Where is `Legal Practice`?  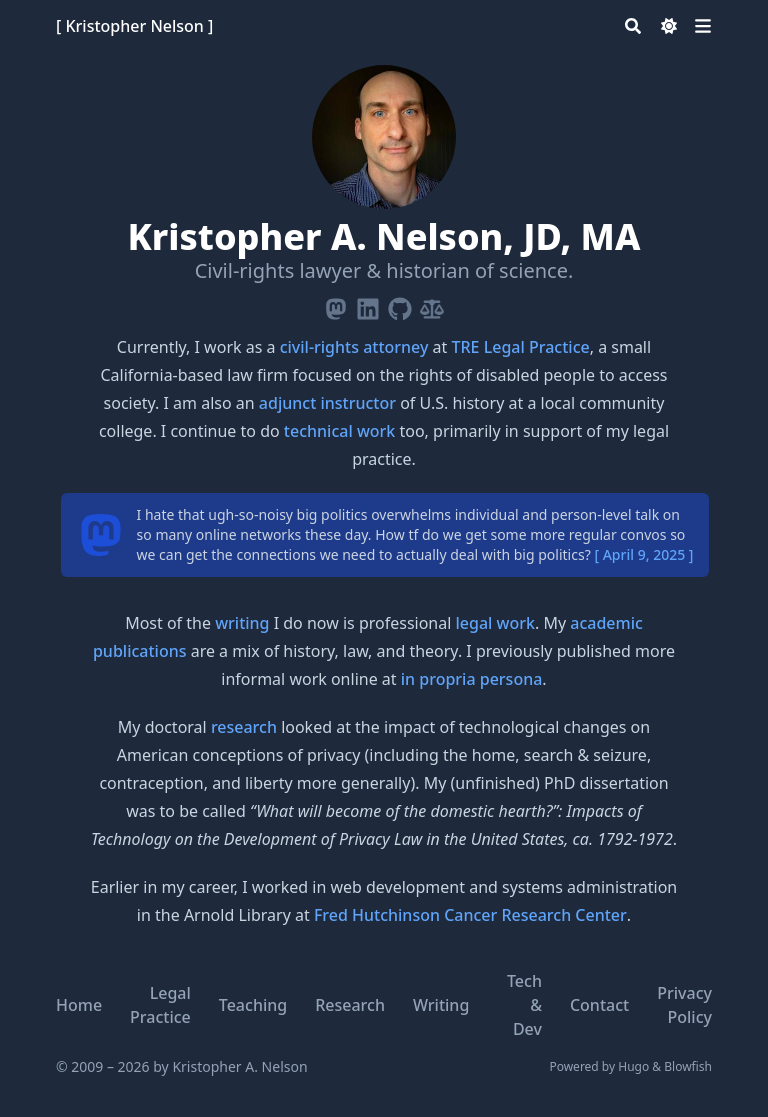
Legal Practice is located at coordinates (160, 1005).